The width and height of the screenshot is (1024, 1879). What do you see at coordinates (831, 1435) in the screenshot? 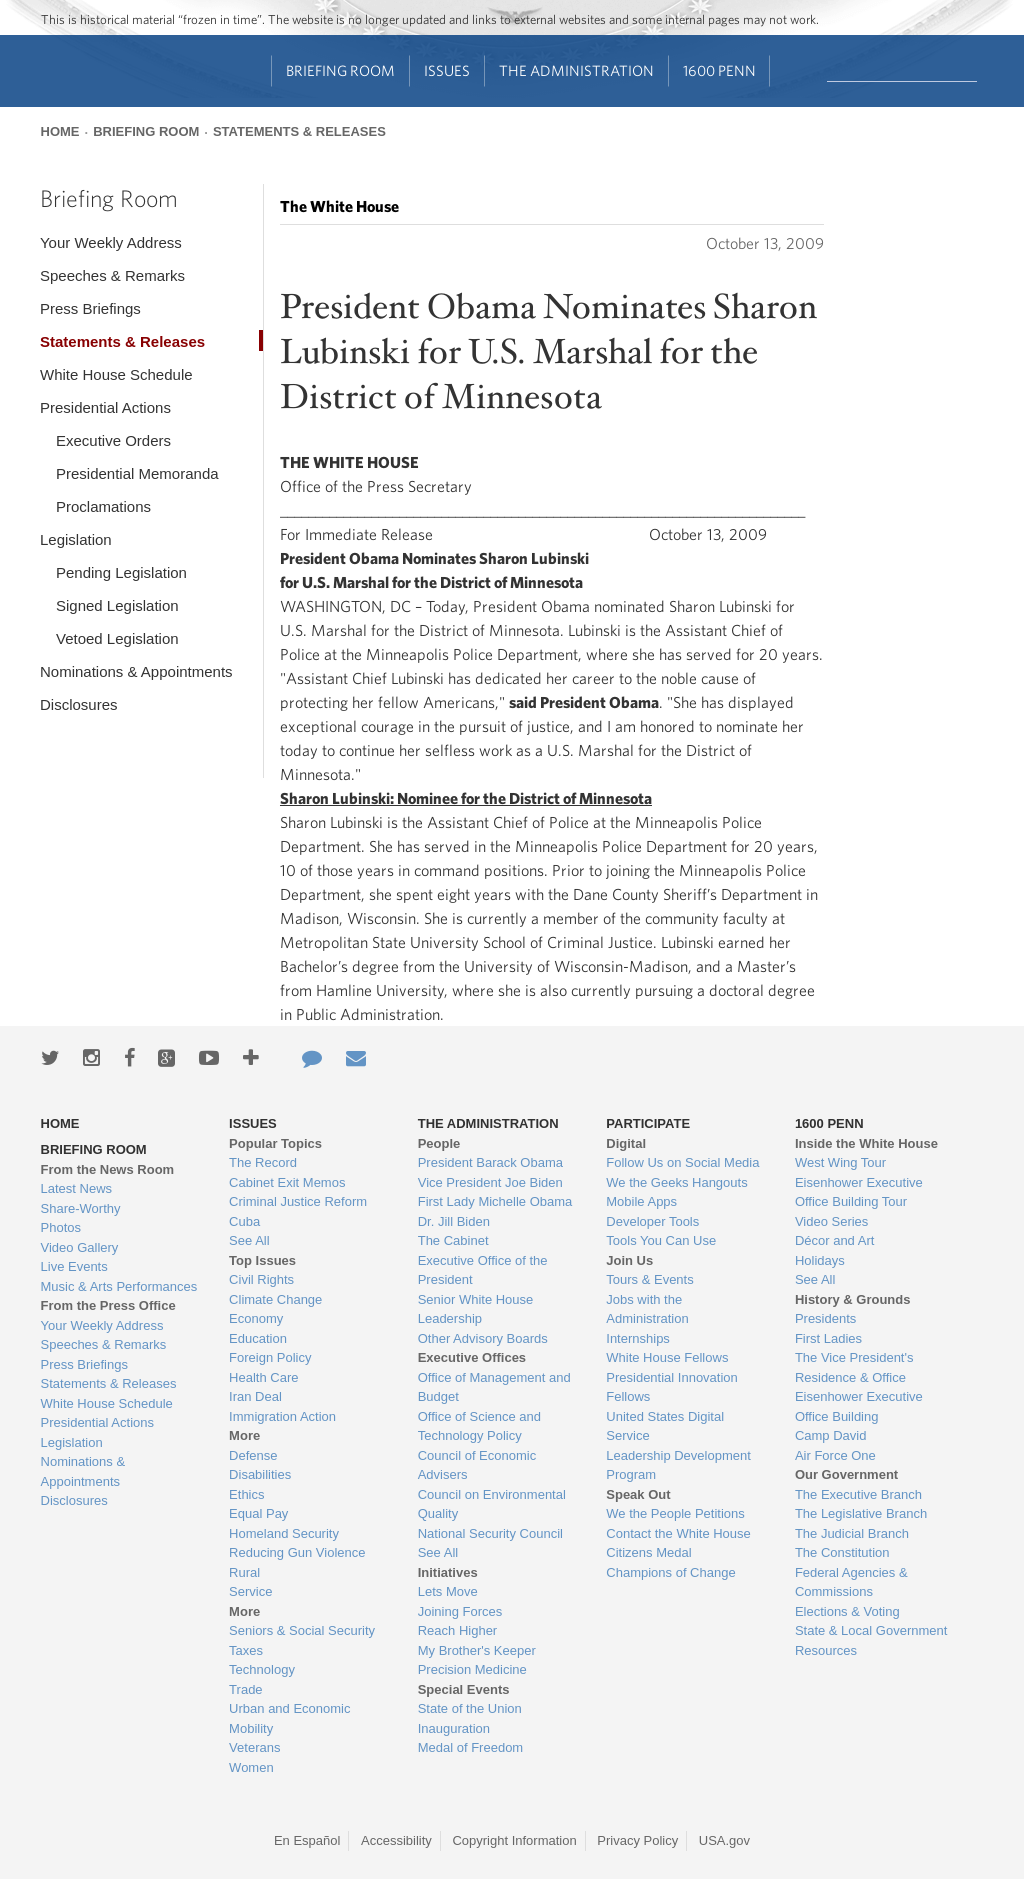
I see `Camp David` at bounding box center [831, 1435].